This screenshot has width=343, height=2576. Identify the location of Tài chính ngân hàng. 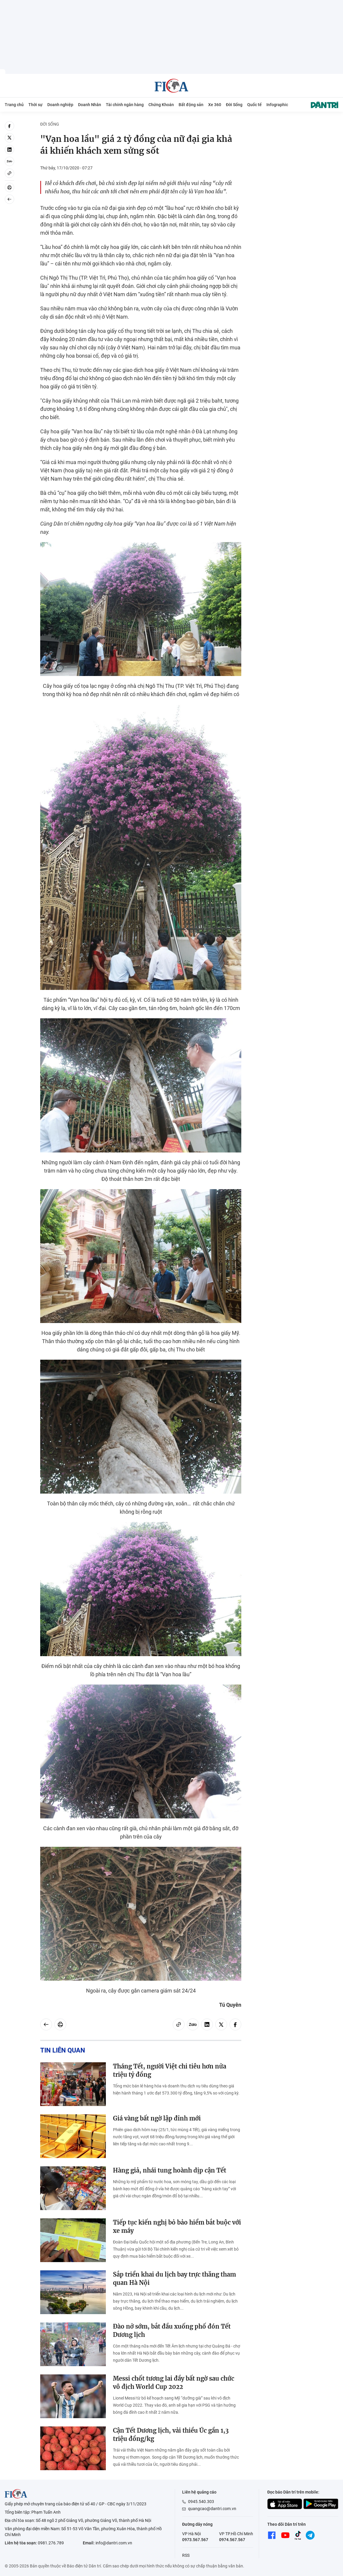
(125, 104).